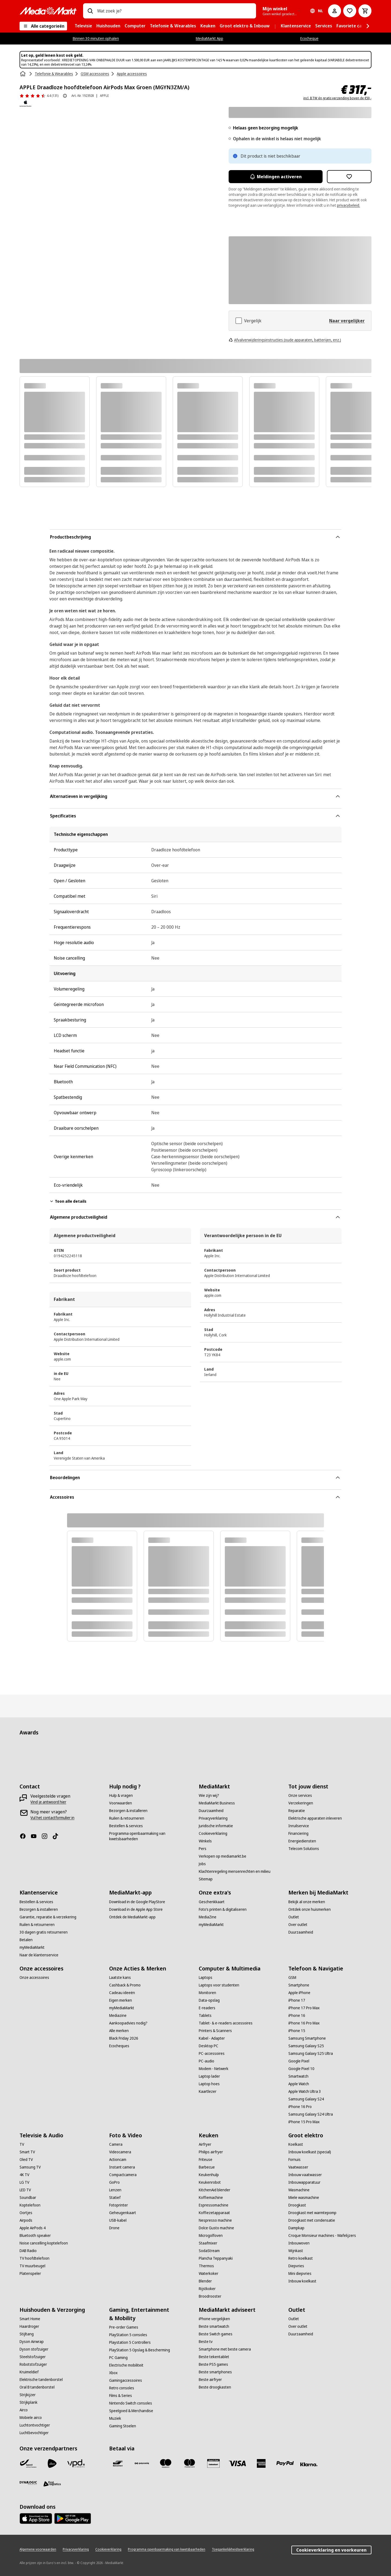 The height and width of the screenshot is (2576, 391). I want to click on [Telecom Solutions], so click(303, 1848).